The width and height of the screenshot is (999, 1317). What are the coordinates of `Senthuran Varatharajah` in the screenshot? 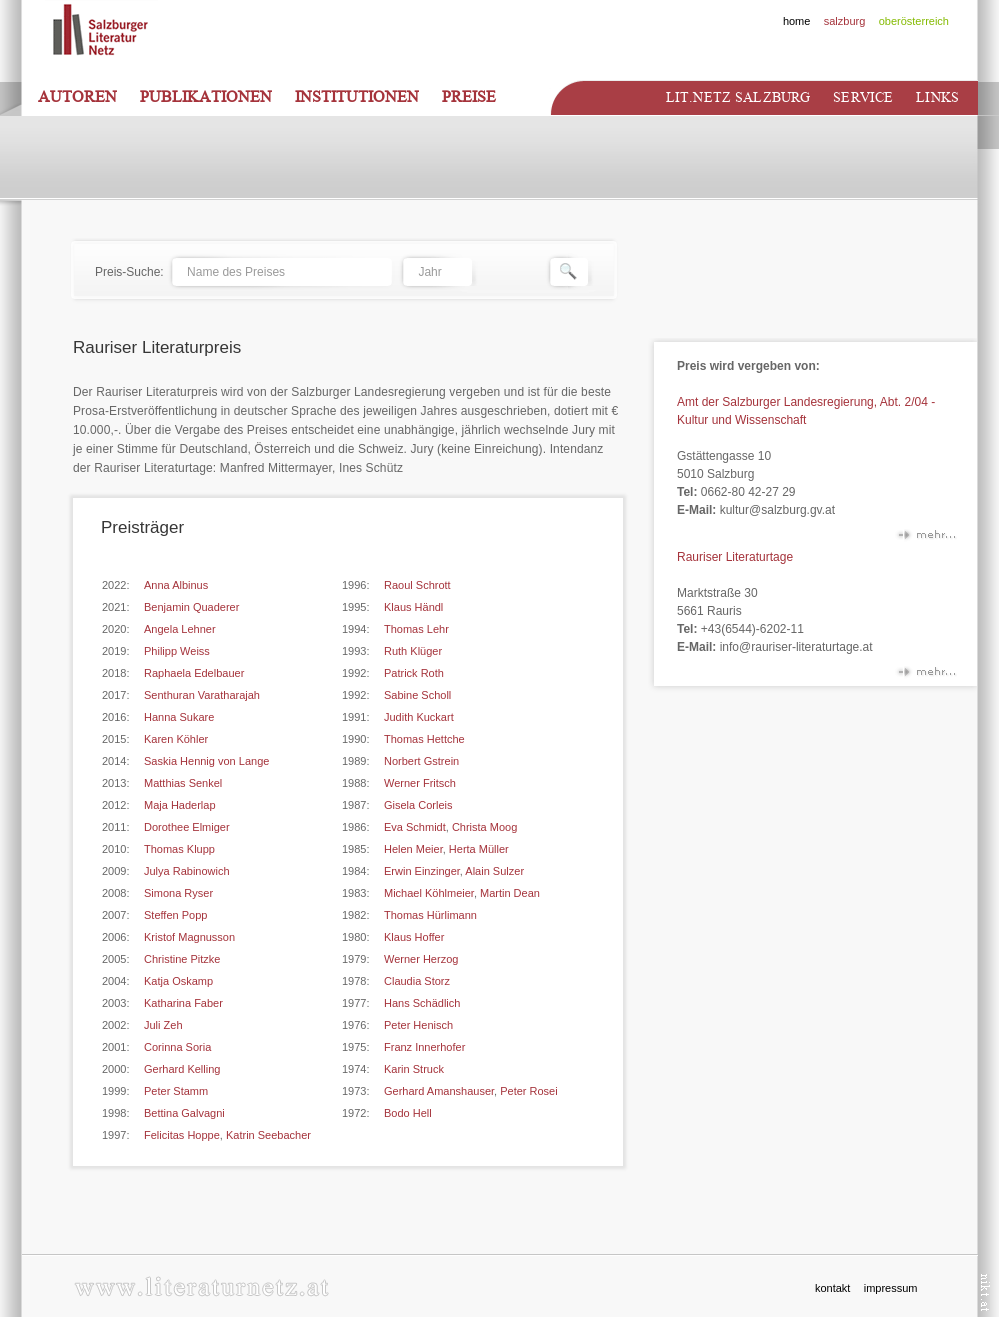 It's located at (202, 695).